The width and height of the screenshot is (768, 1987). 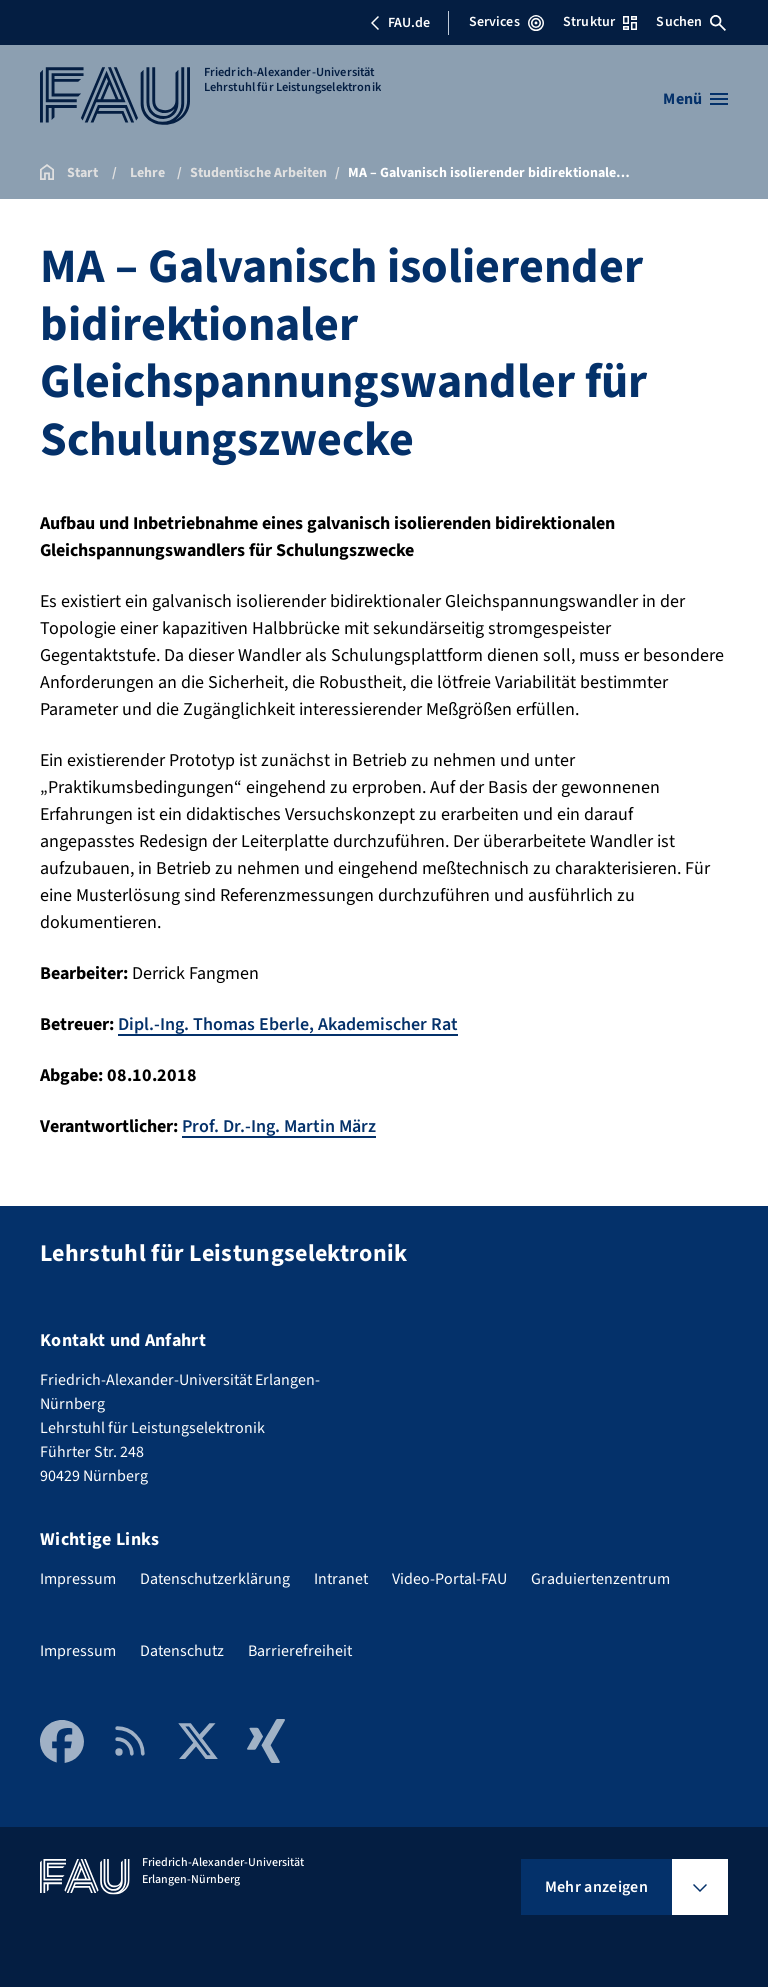 What do you see at coordinates (279, 1126) in the screenshot?
I see `Prof. Dr.-Ing. Martin März` at bounding box center [279, 1126].